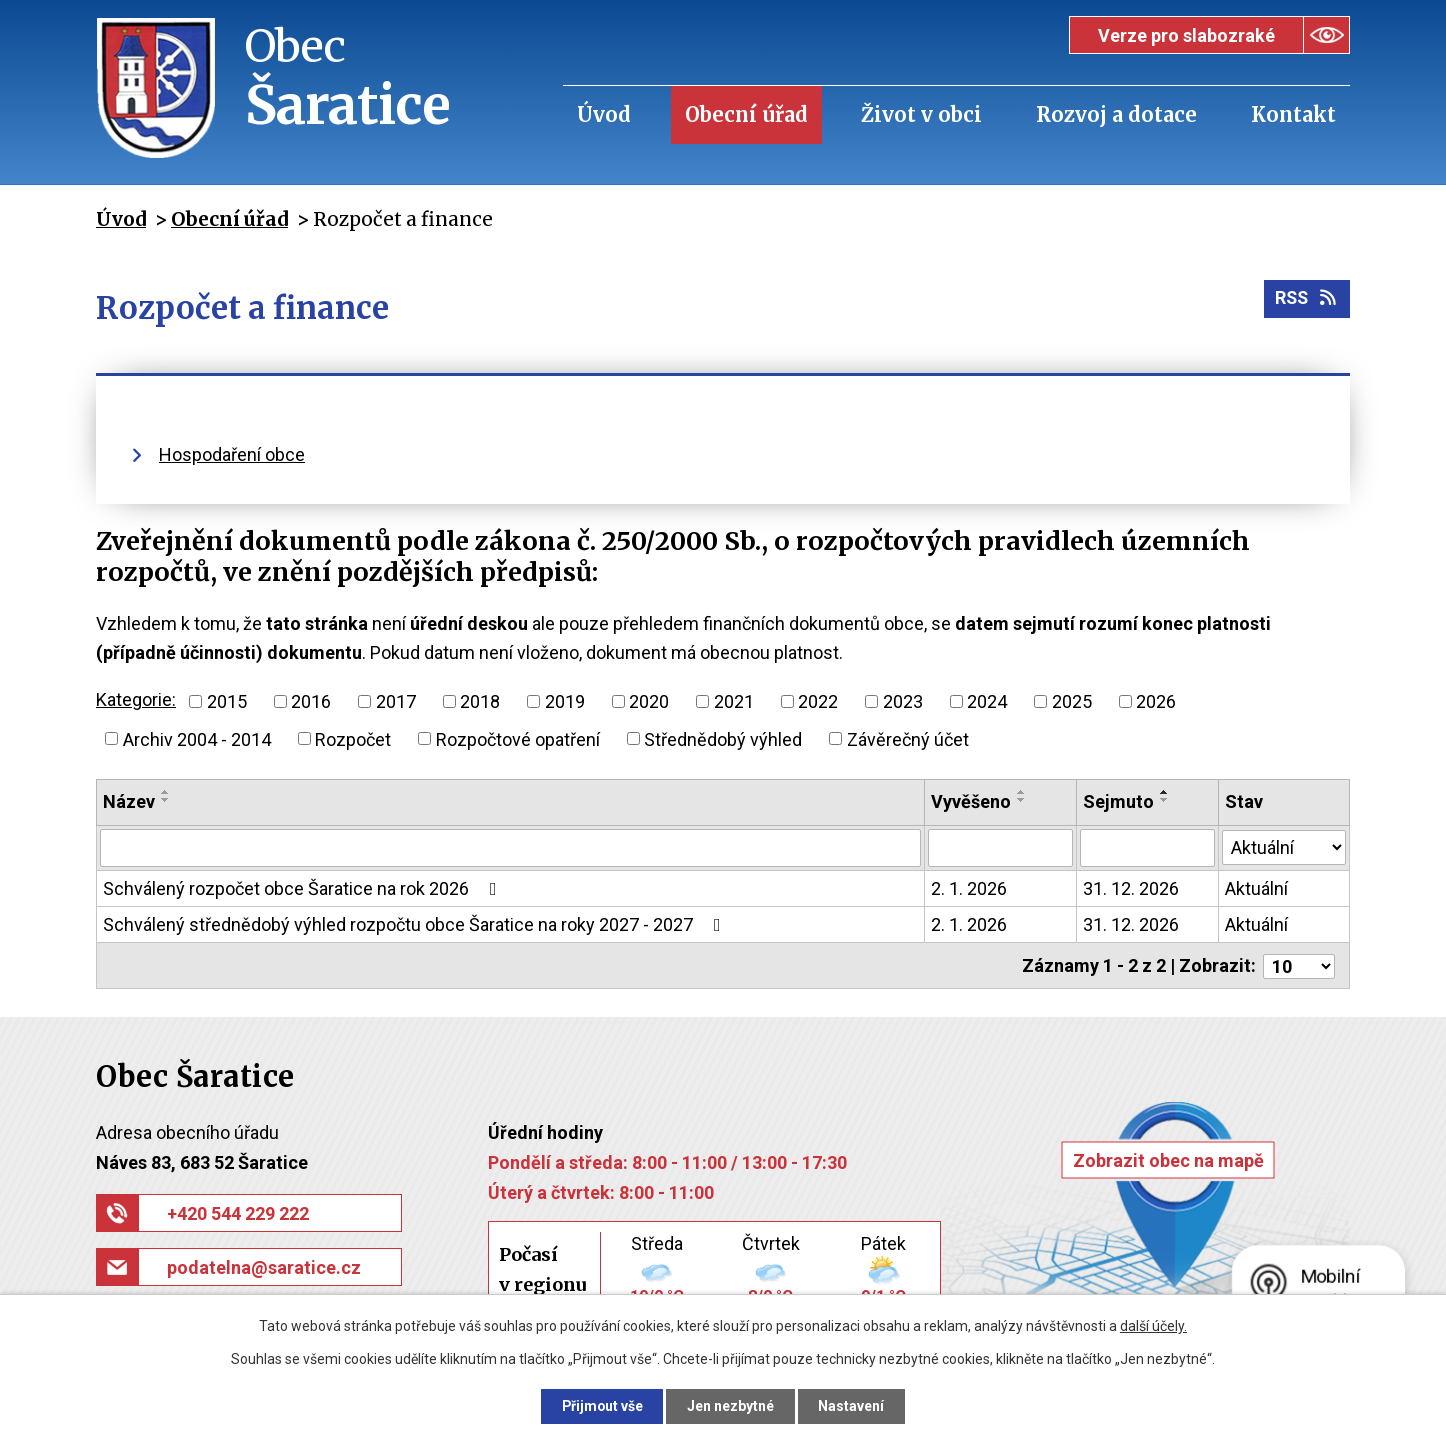 This screenshot has width=1446, height=1443. I want to click on Úvod, so click(604, 114).